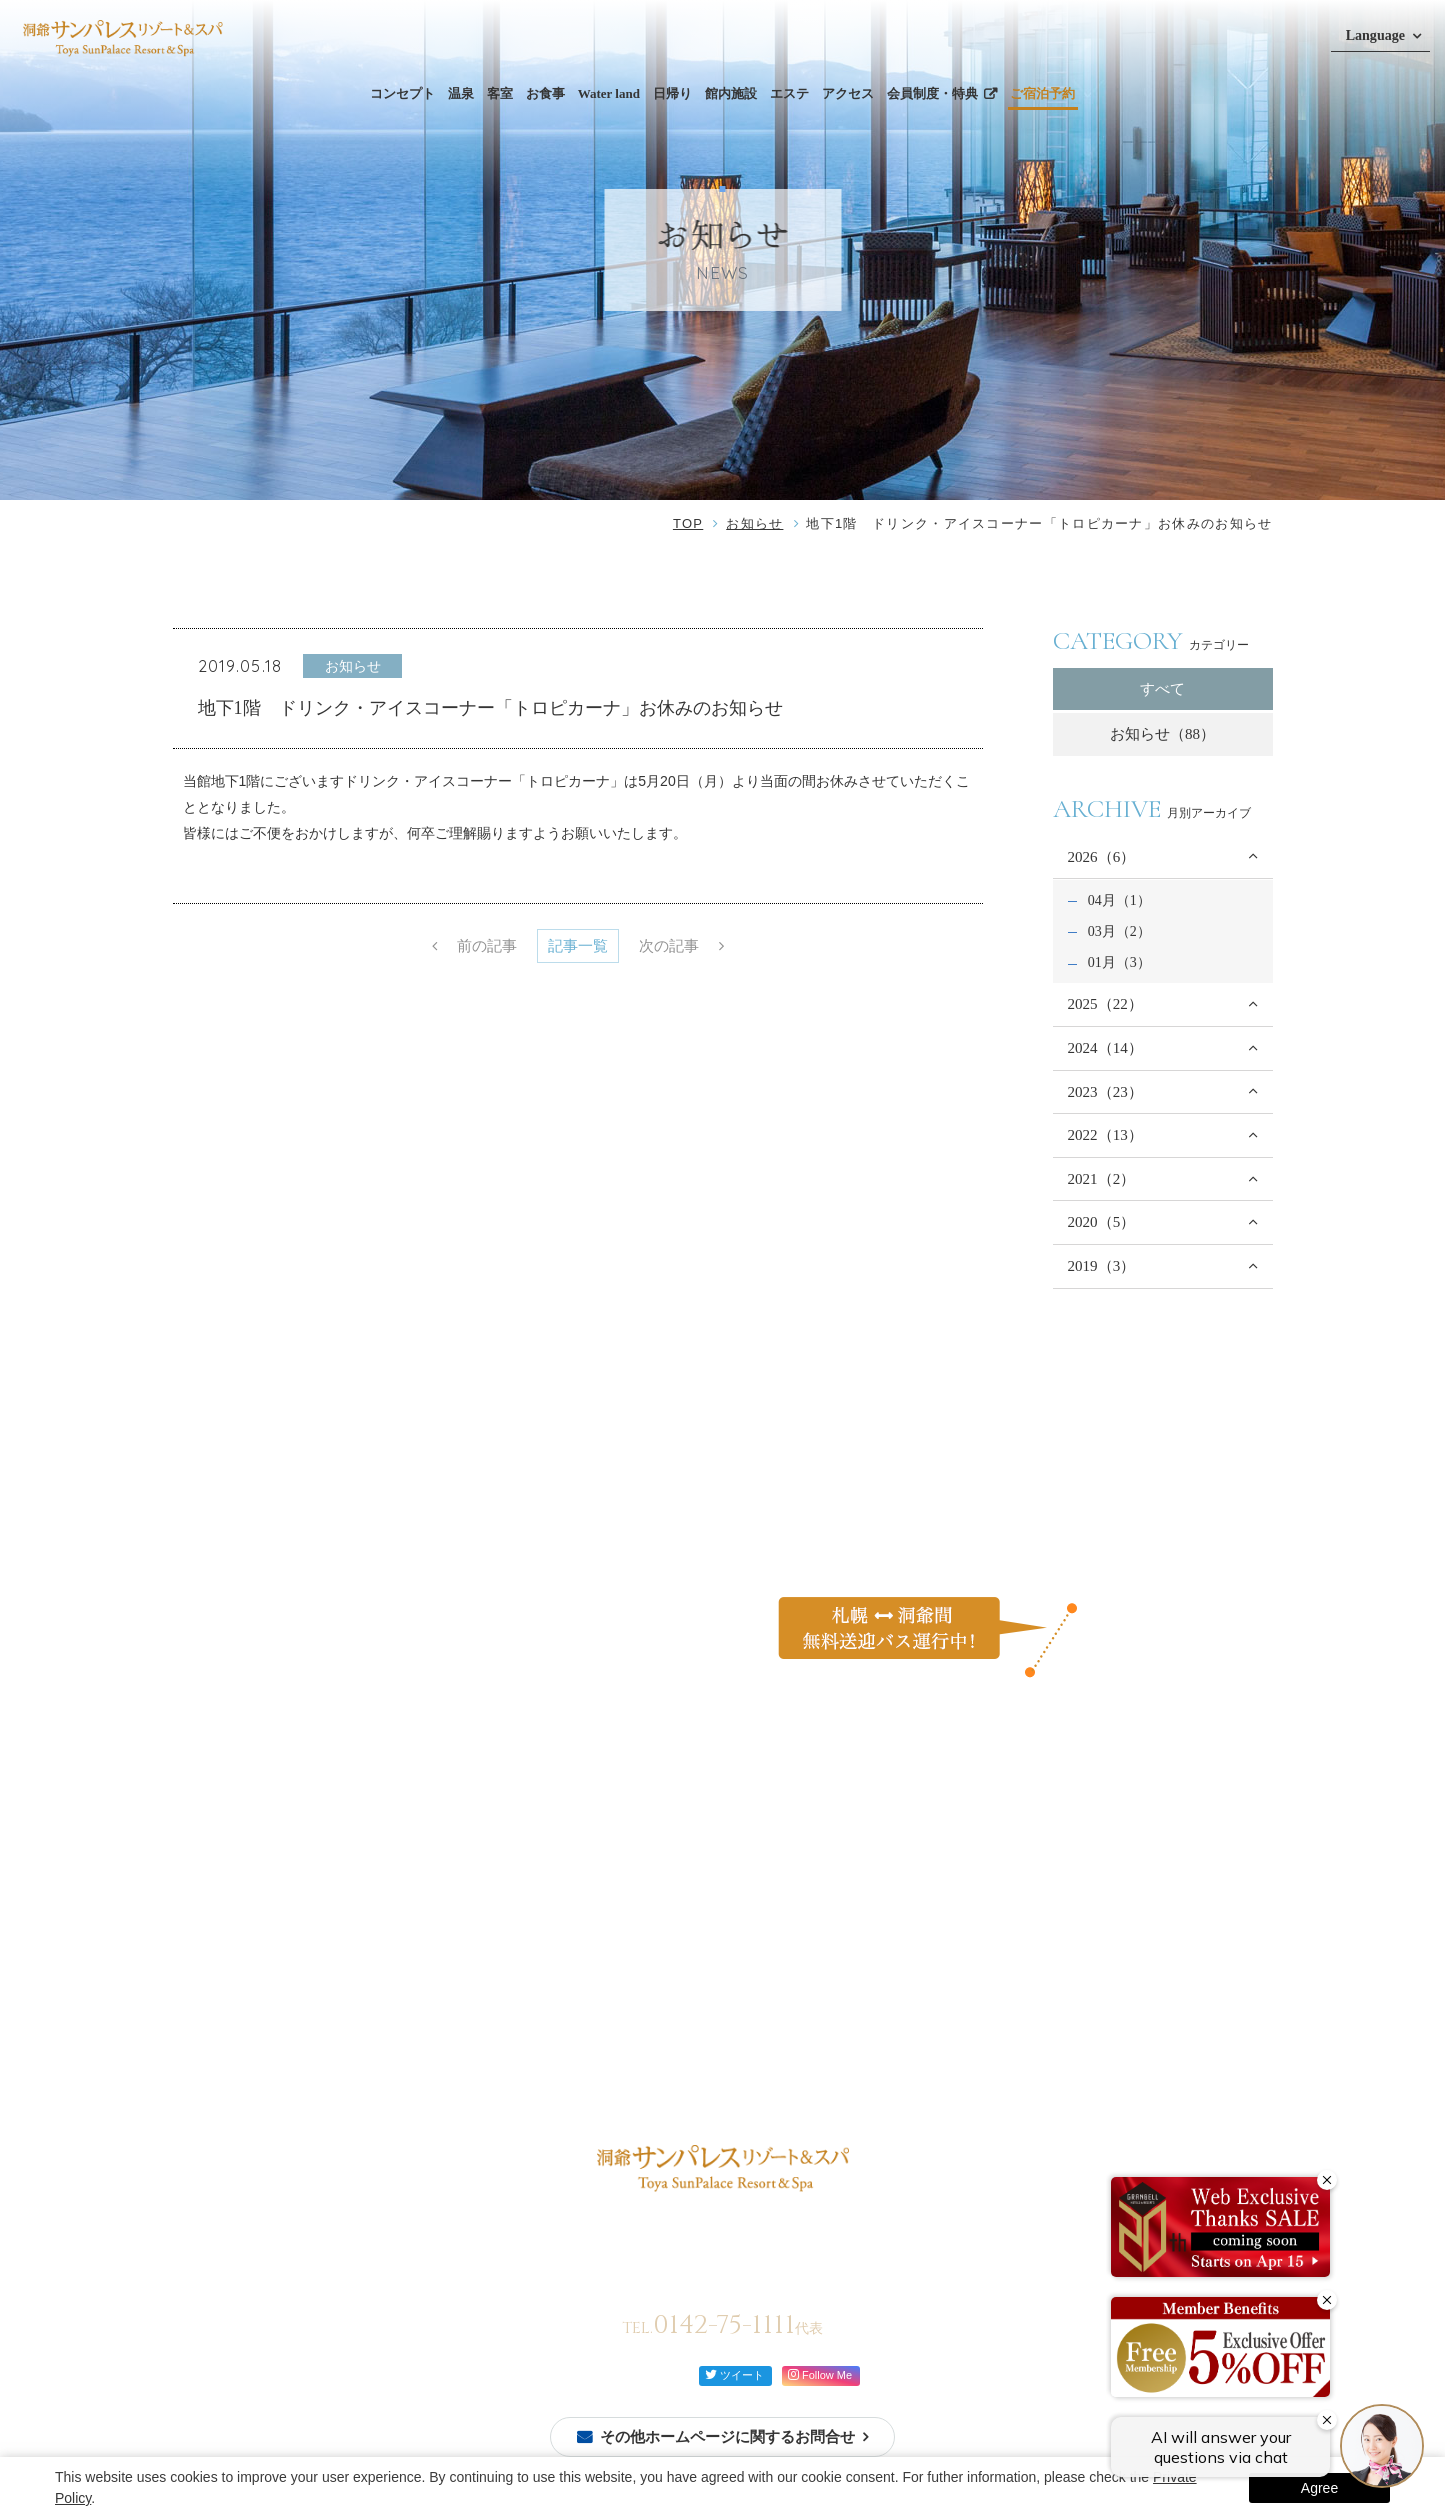 The image size is (1445, 2519). What do you see at coordinates (1042, 93) in the screenshot?
I see `ご宿泊予約` at bounding box center [1042, 93].